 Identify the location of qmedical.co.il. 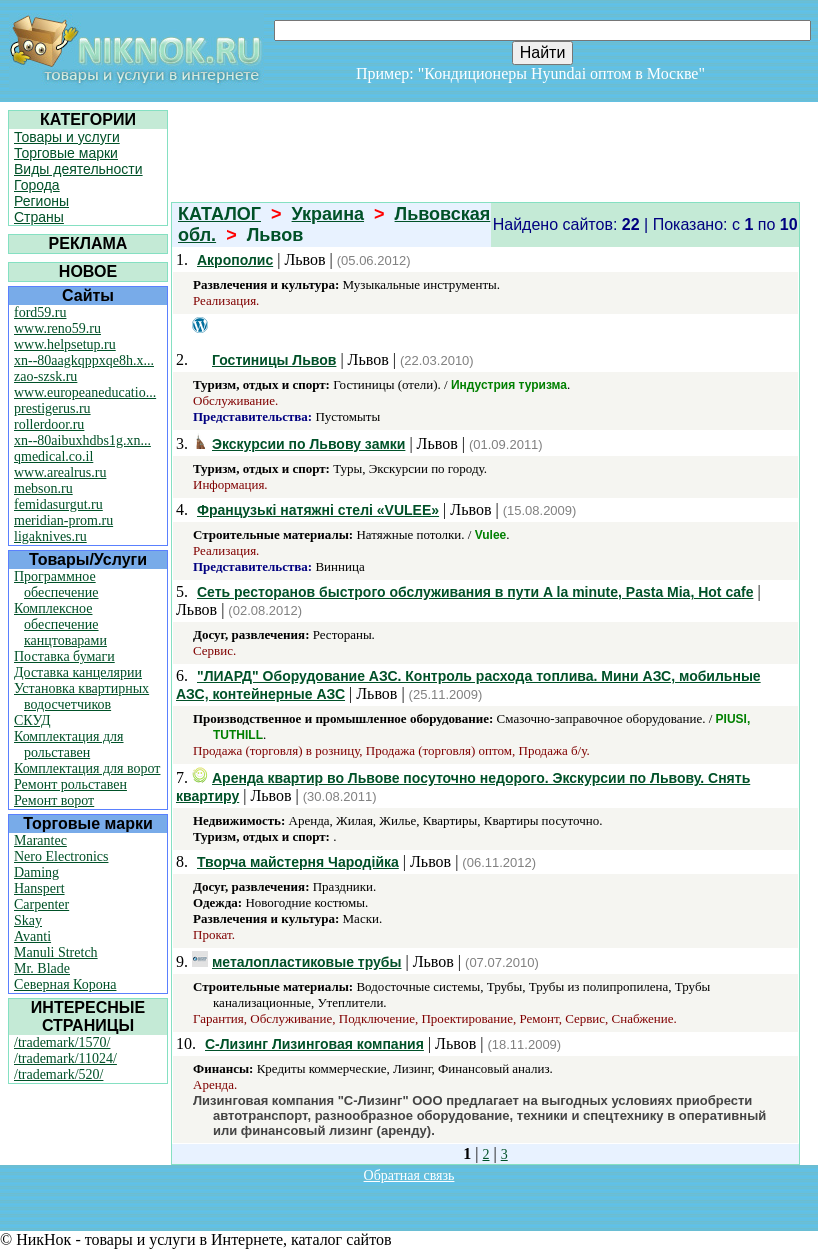
(53, 456).